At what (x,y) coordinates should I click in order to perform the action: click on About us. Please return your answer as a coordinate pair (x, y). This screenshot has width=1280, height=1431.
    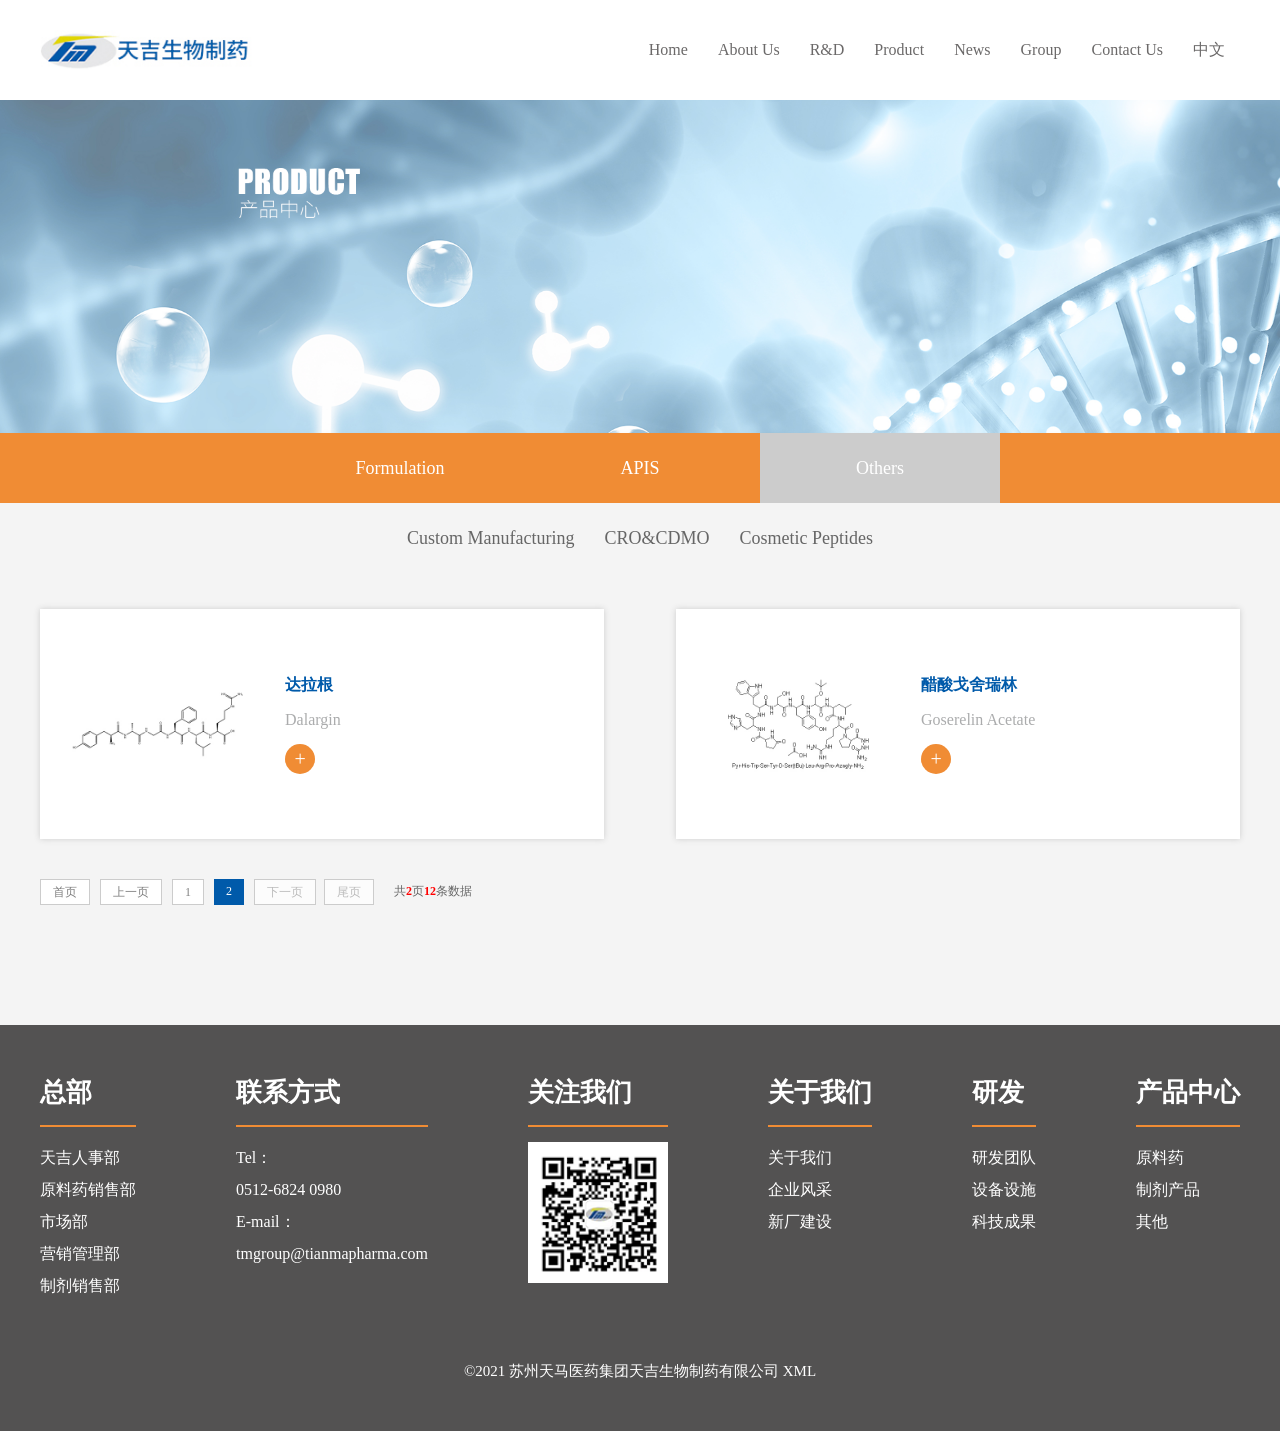
    Looking at the image, I should click on (749, 49).